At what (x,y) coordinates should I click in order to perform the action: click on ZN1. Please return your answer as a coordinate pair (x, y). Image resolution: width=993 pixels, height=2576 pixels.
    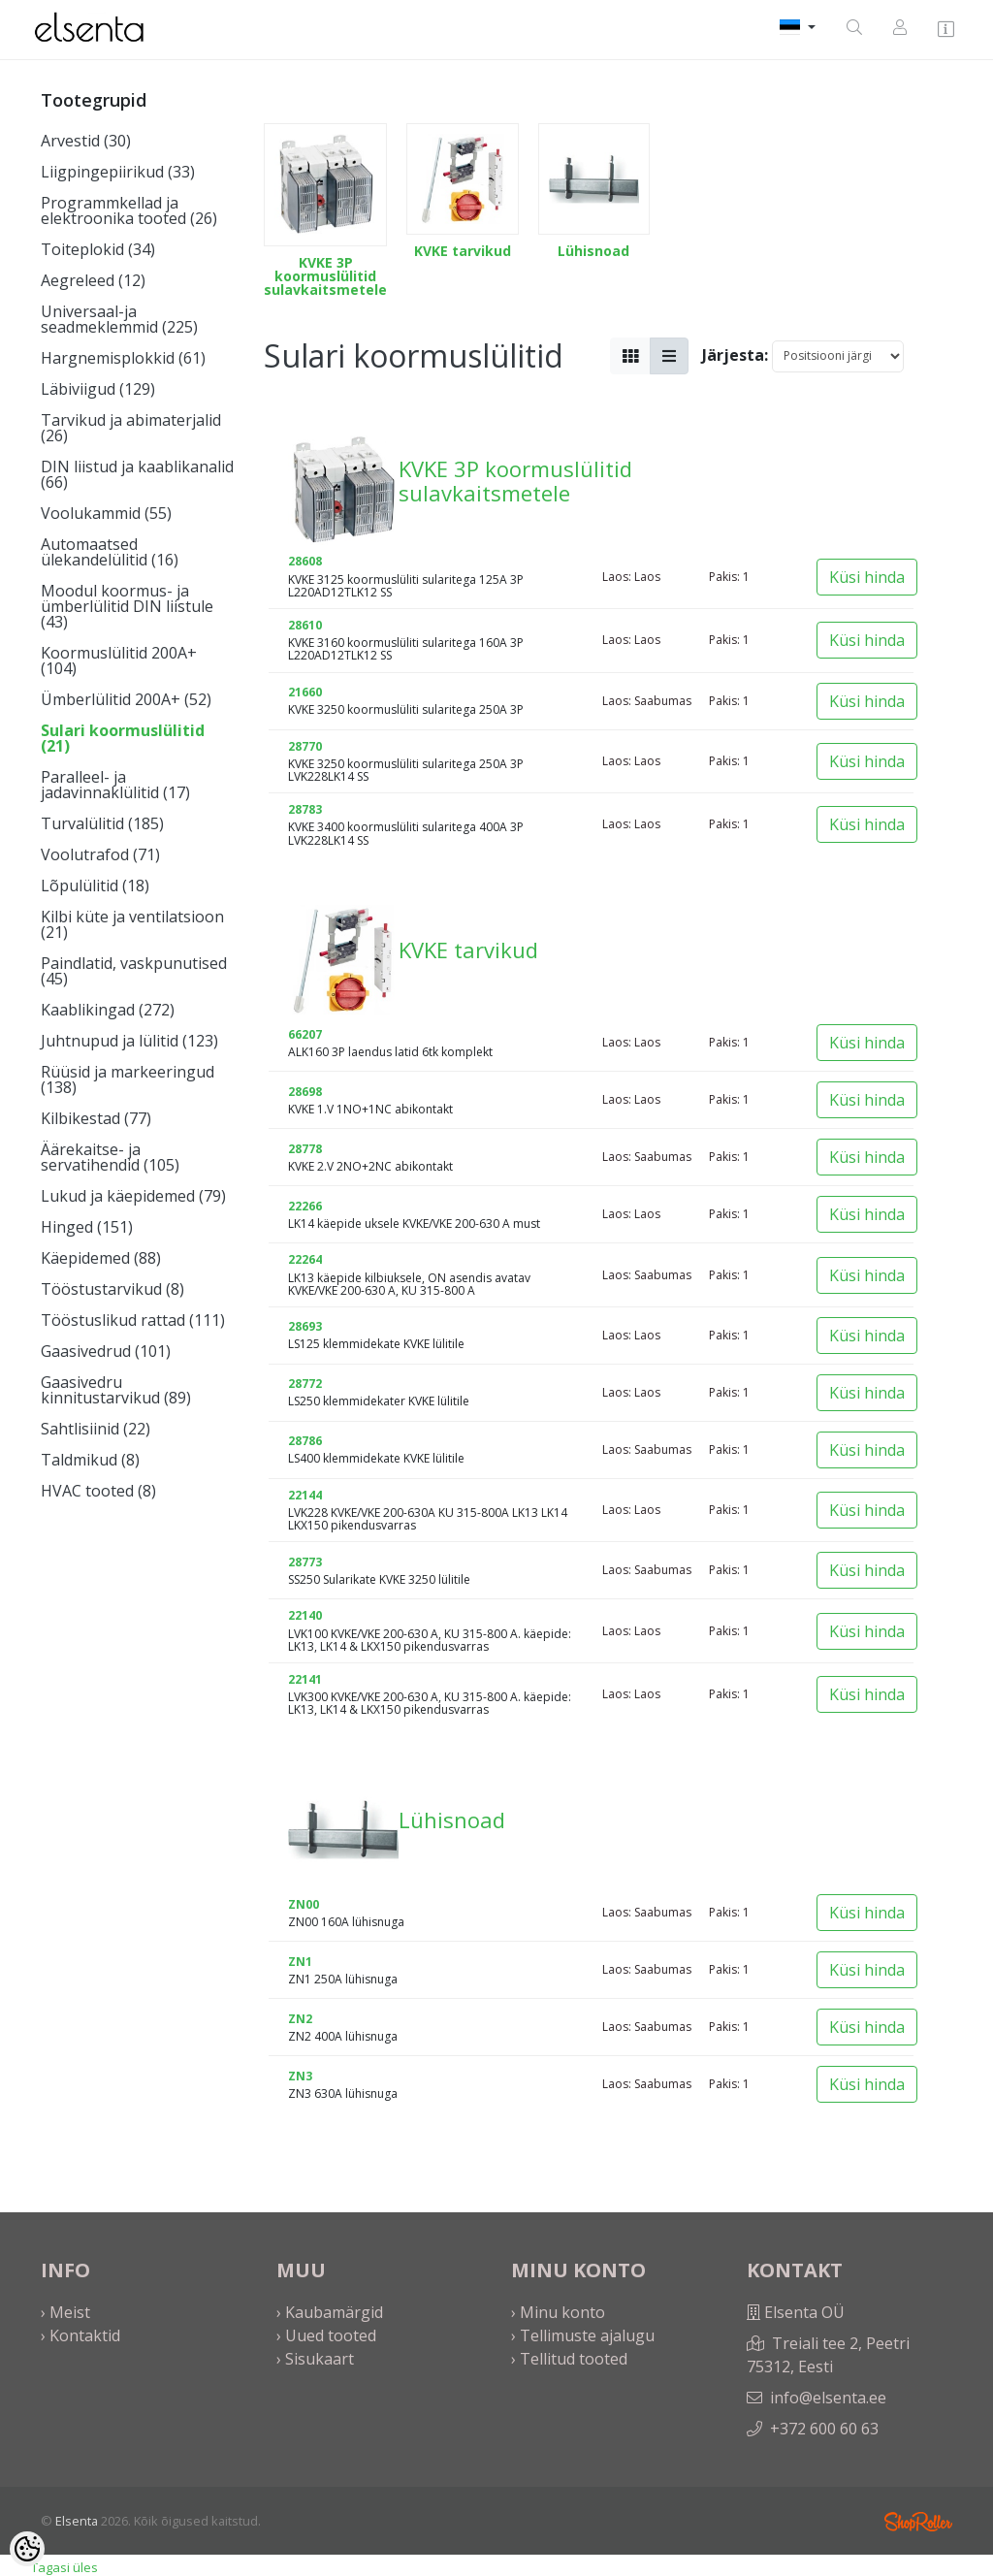
    Looking at the image, I should click on (300, 1961).